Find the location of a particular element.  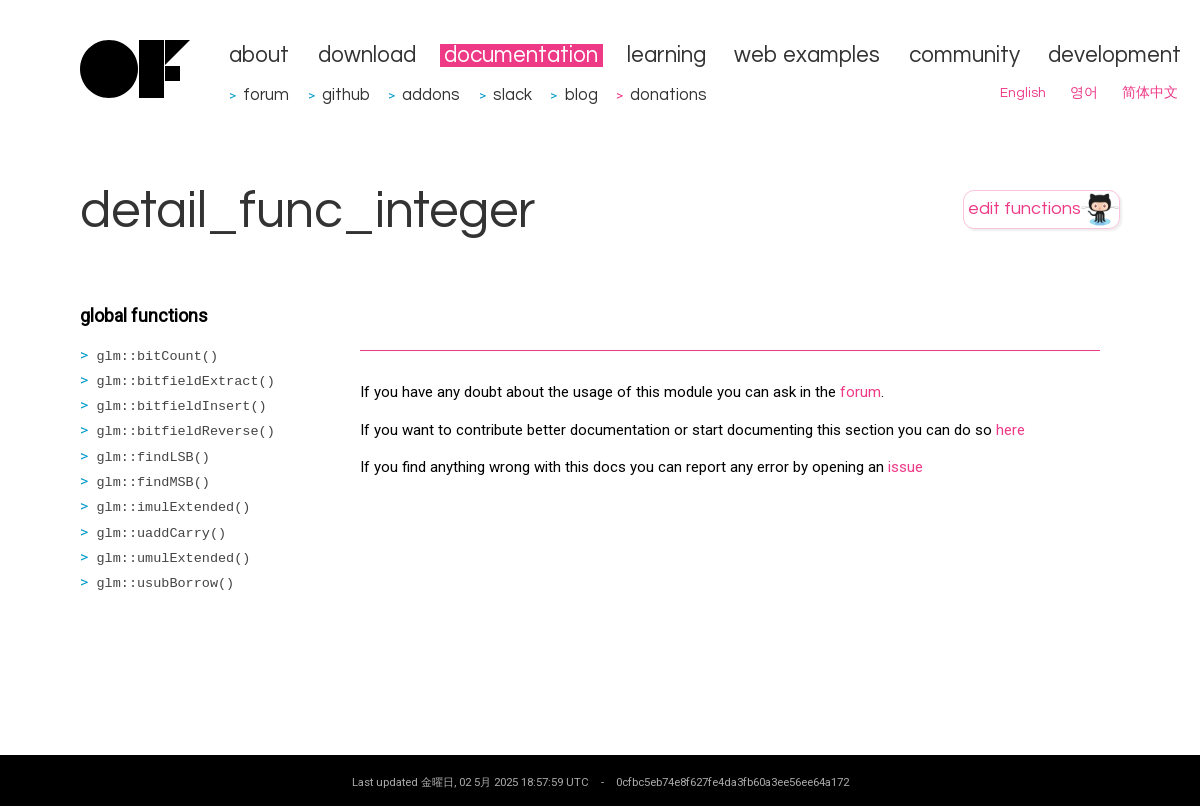

glm::bitfieldExtract() is located at coordinates (186, 381).